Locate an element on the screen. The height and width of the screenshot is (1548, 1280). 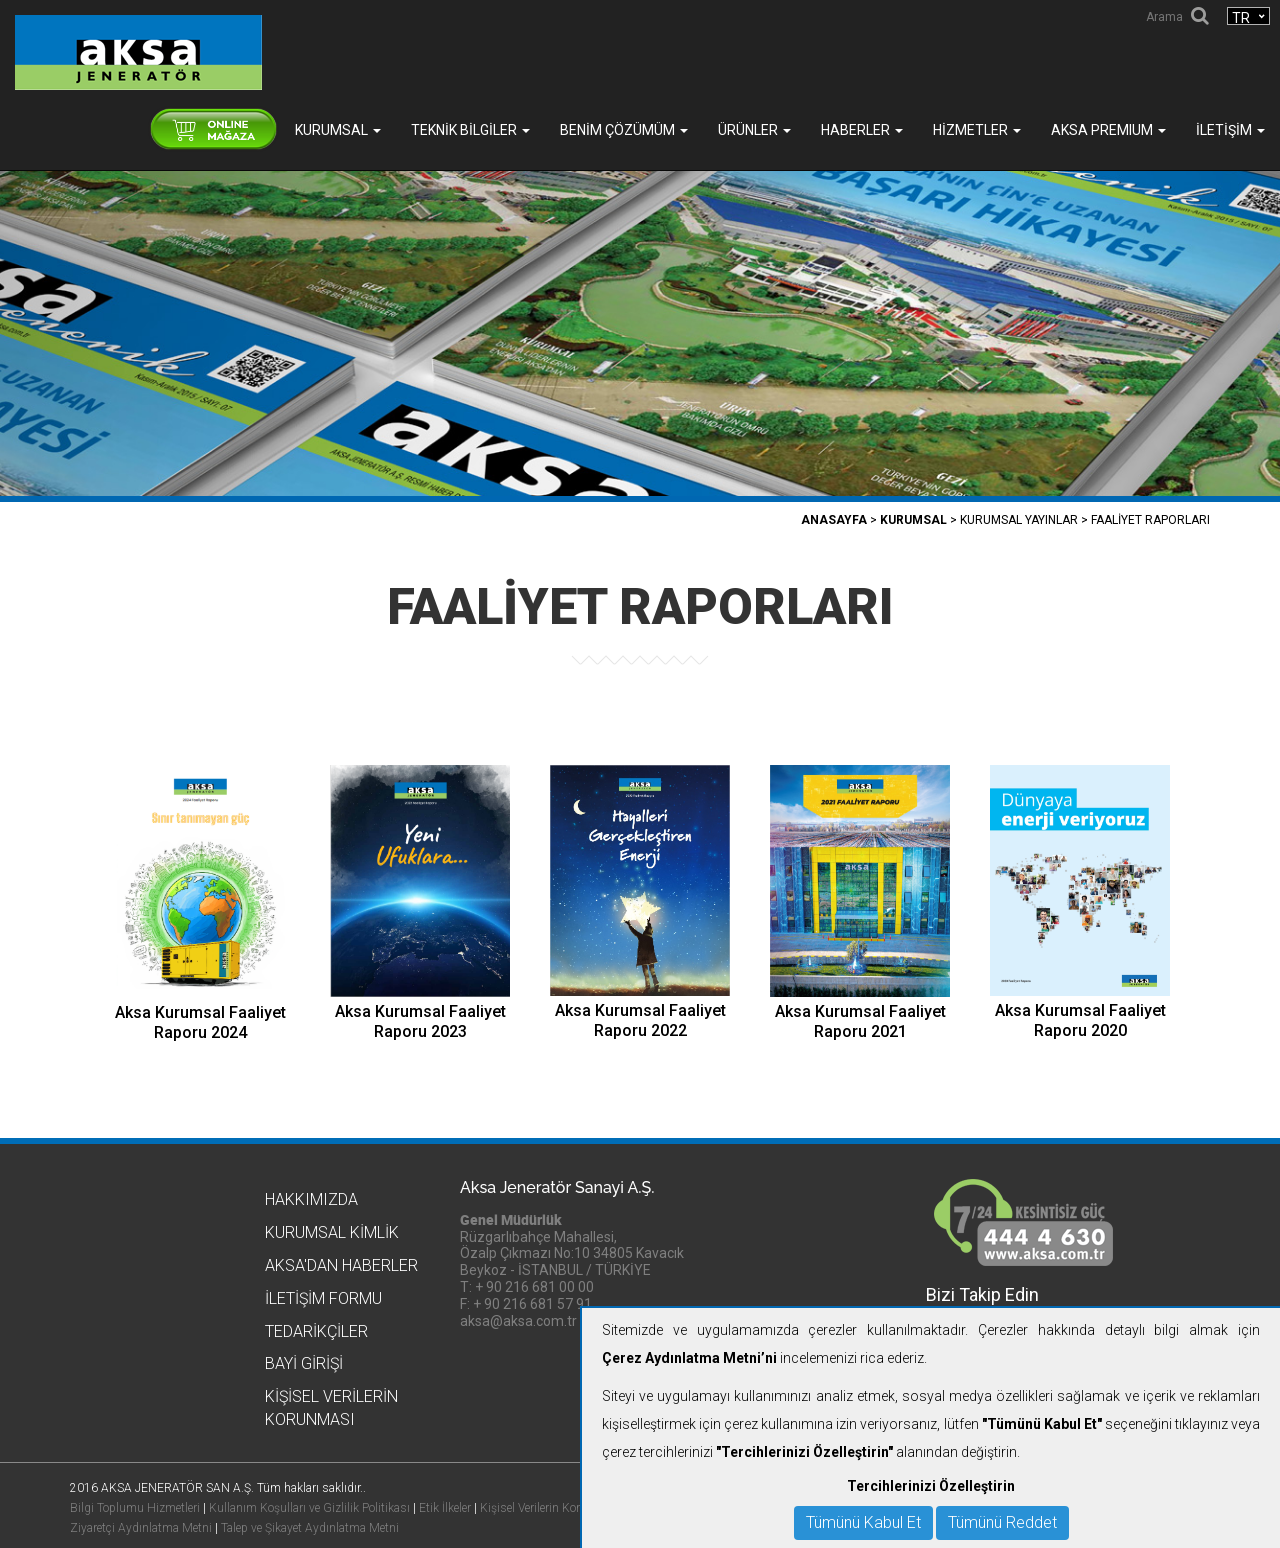
Haberler is located at coordinates (862, 130).